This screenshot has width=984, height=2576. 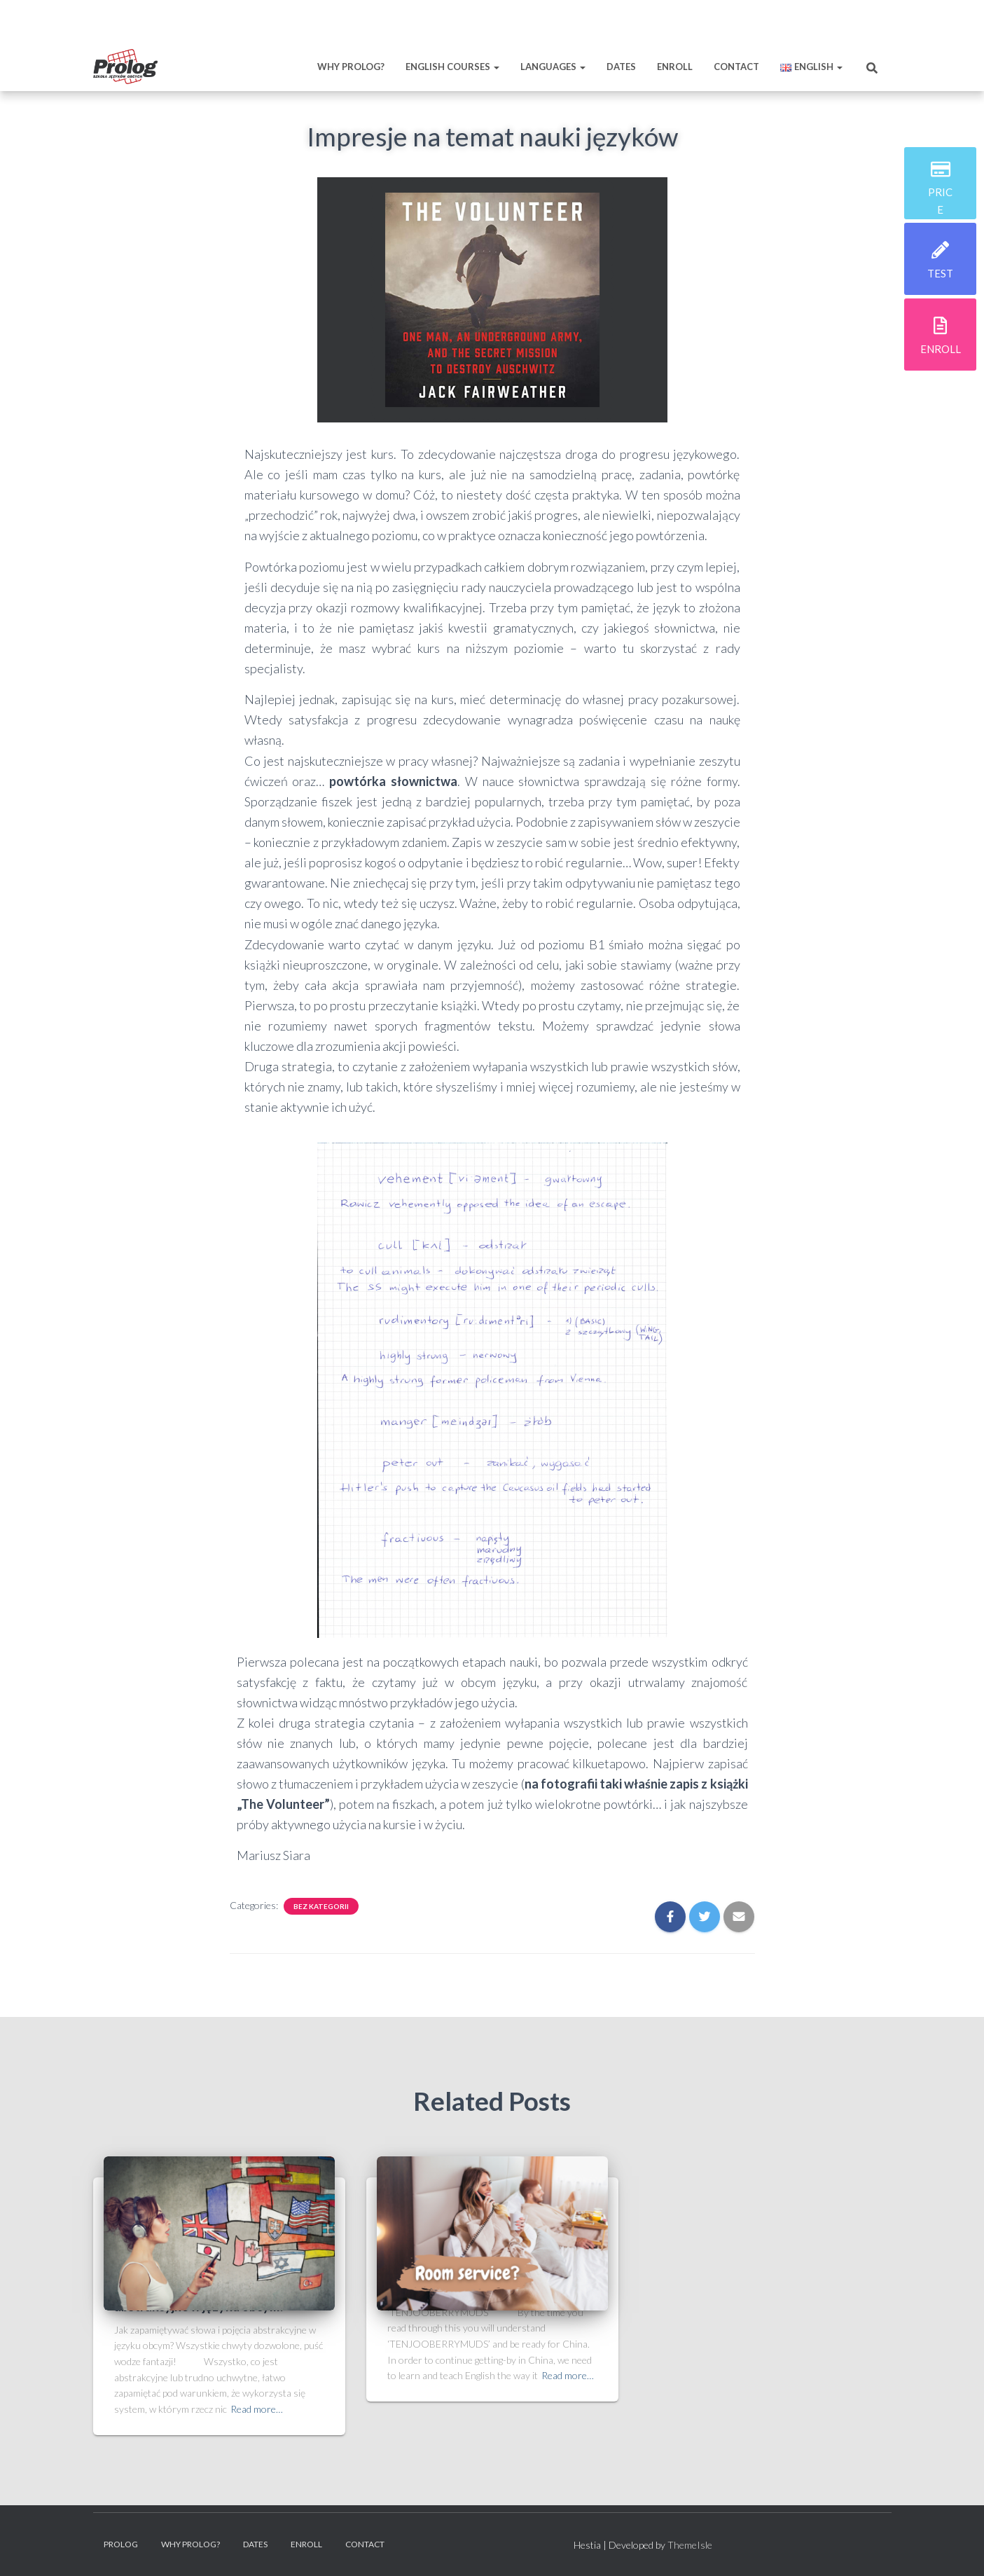 I want to click on Languages, so click(x=552, y=66).